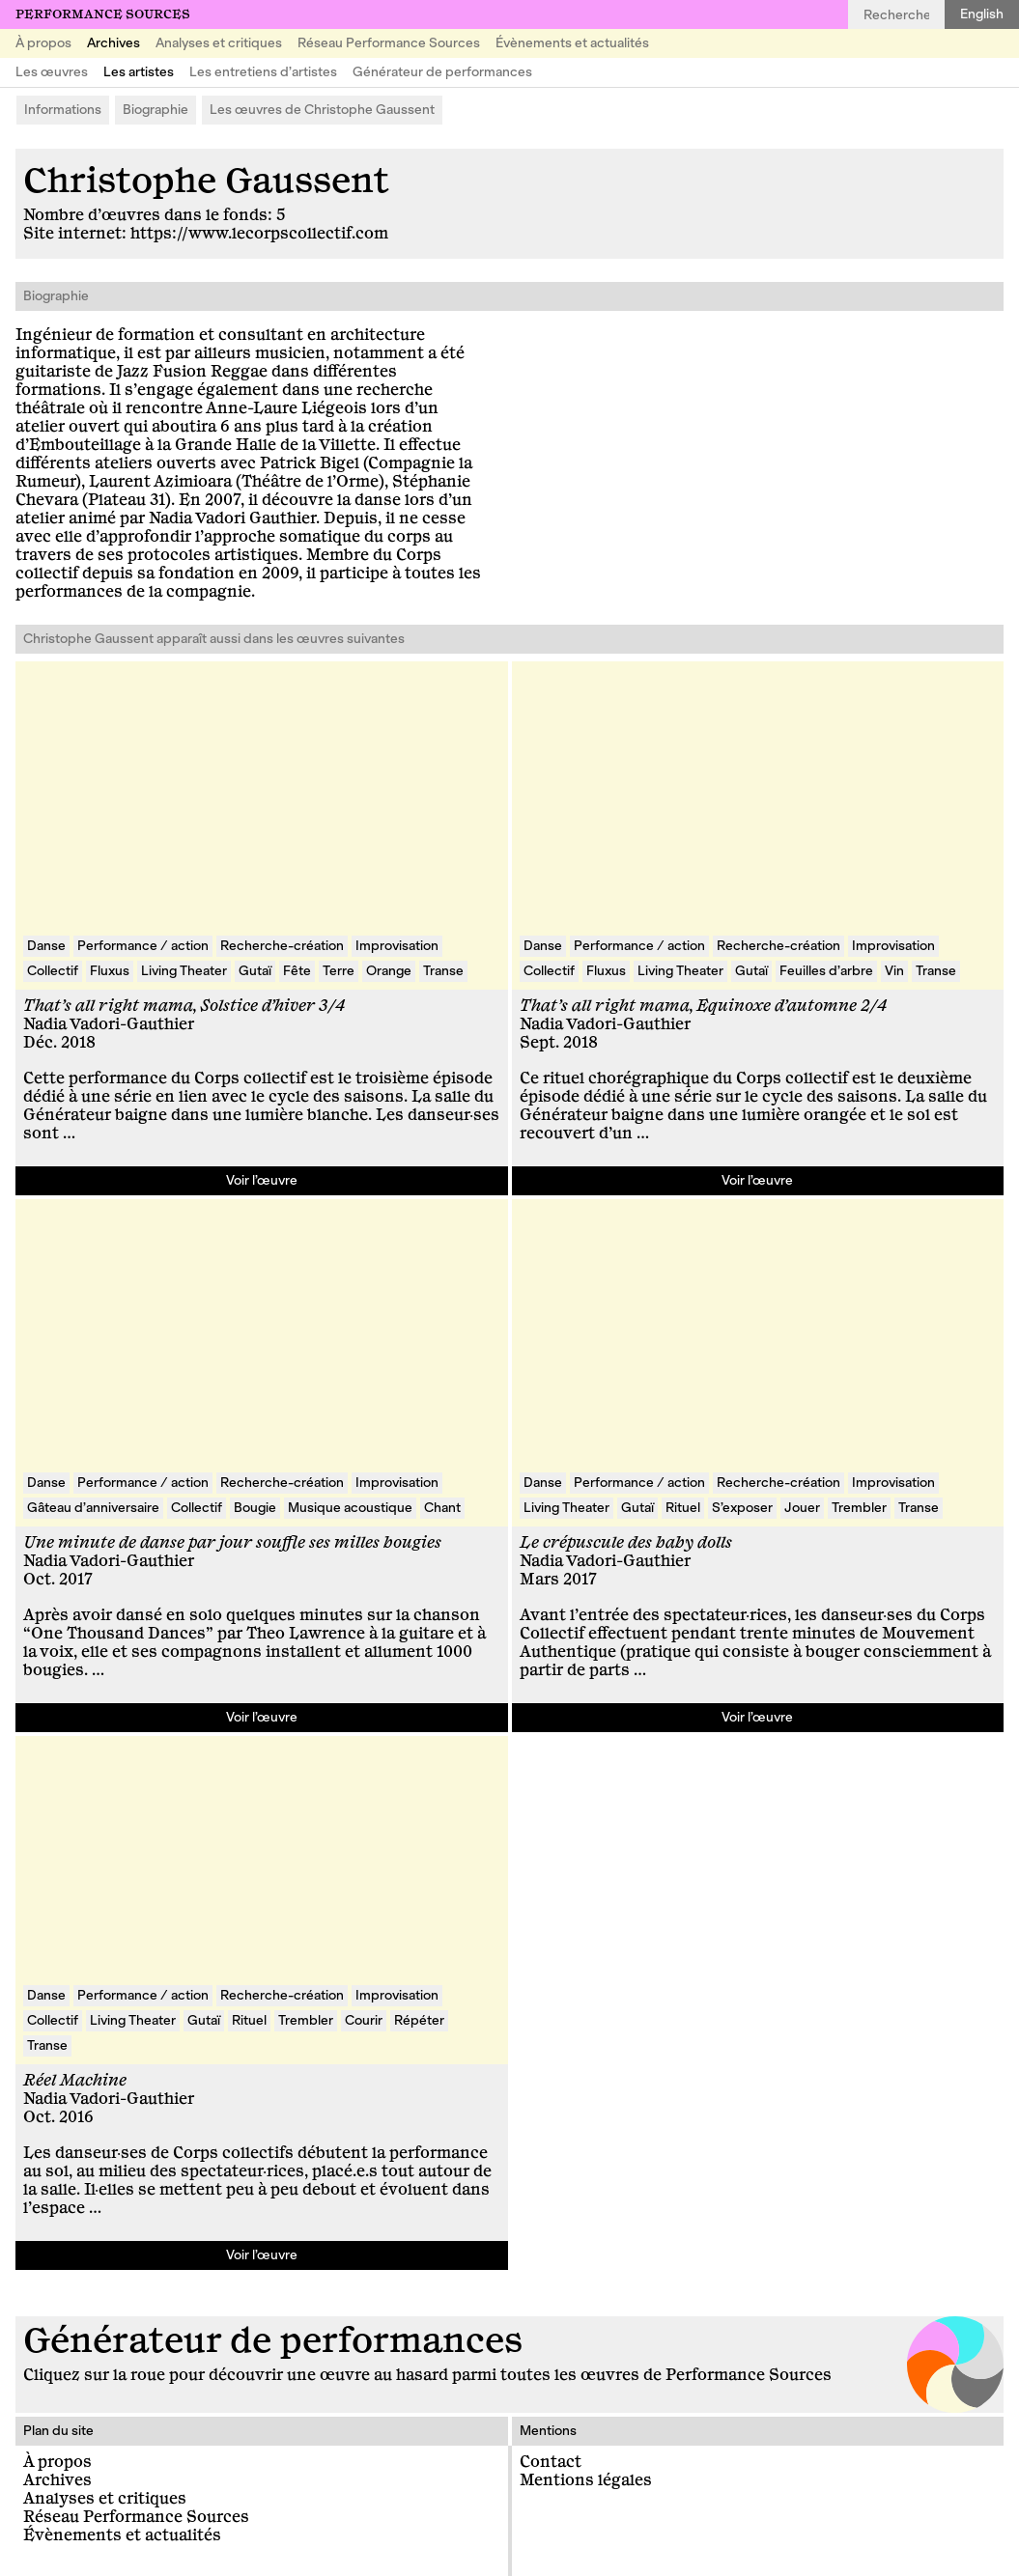  What do you see at coordinates (859, 1507) in the screenshot?
I see `Trembler` at bounding box center [859, 1507].